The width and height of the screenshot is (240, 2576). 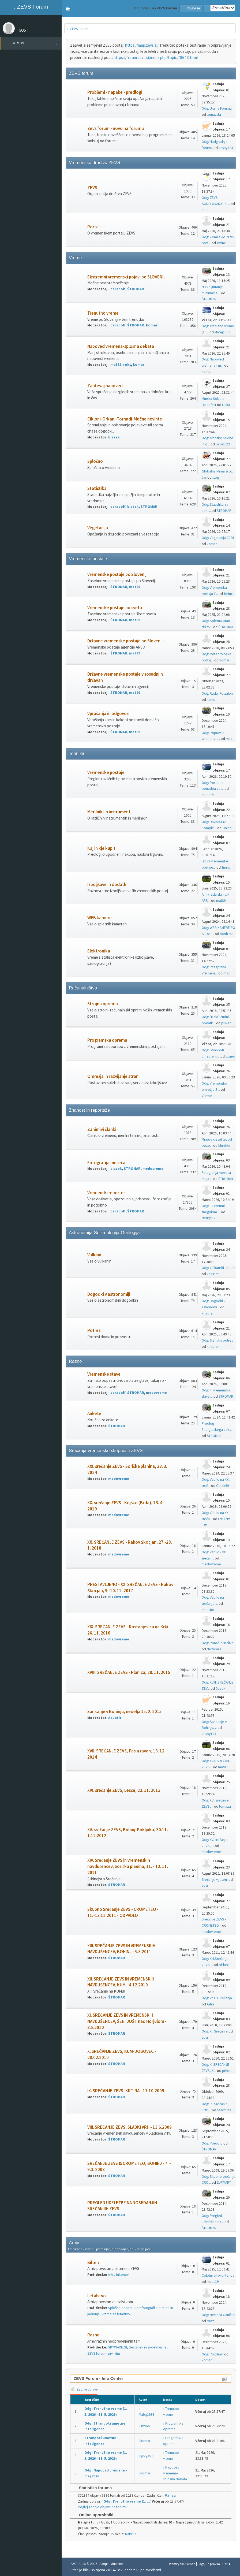 What do you see at coordinates (130, 1588) in the screenshot?
I see `PRESTAVLJENO - XX. SREČANJE ZEVS - Rakov Škocjan, 9.-10. 12. 2017` at bounding box center [130, 1588].